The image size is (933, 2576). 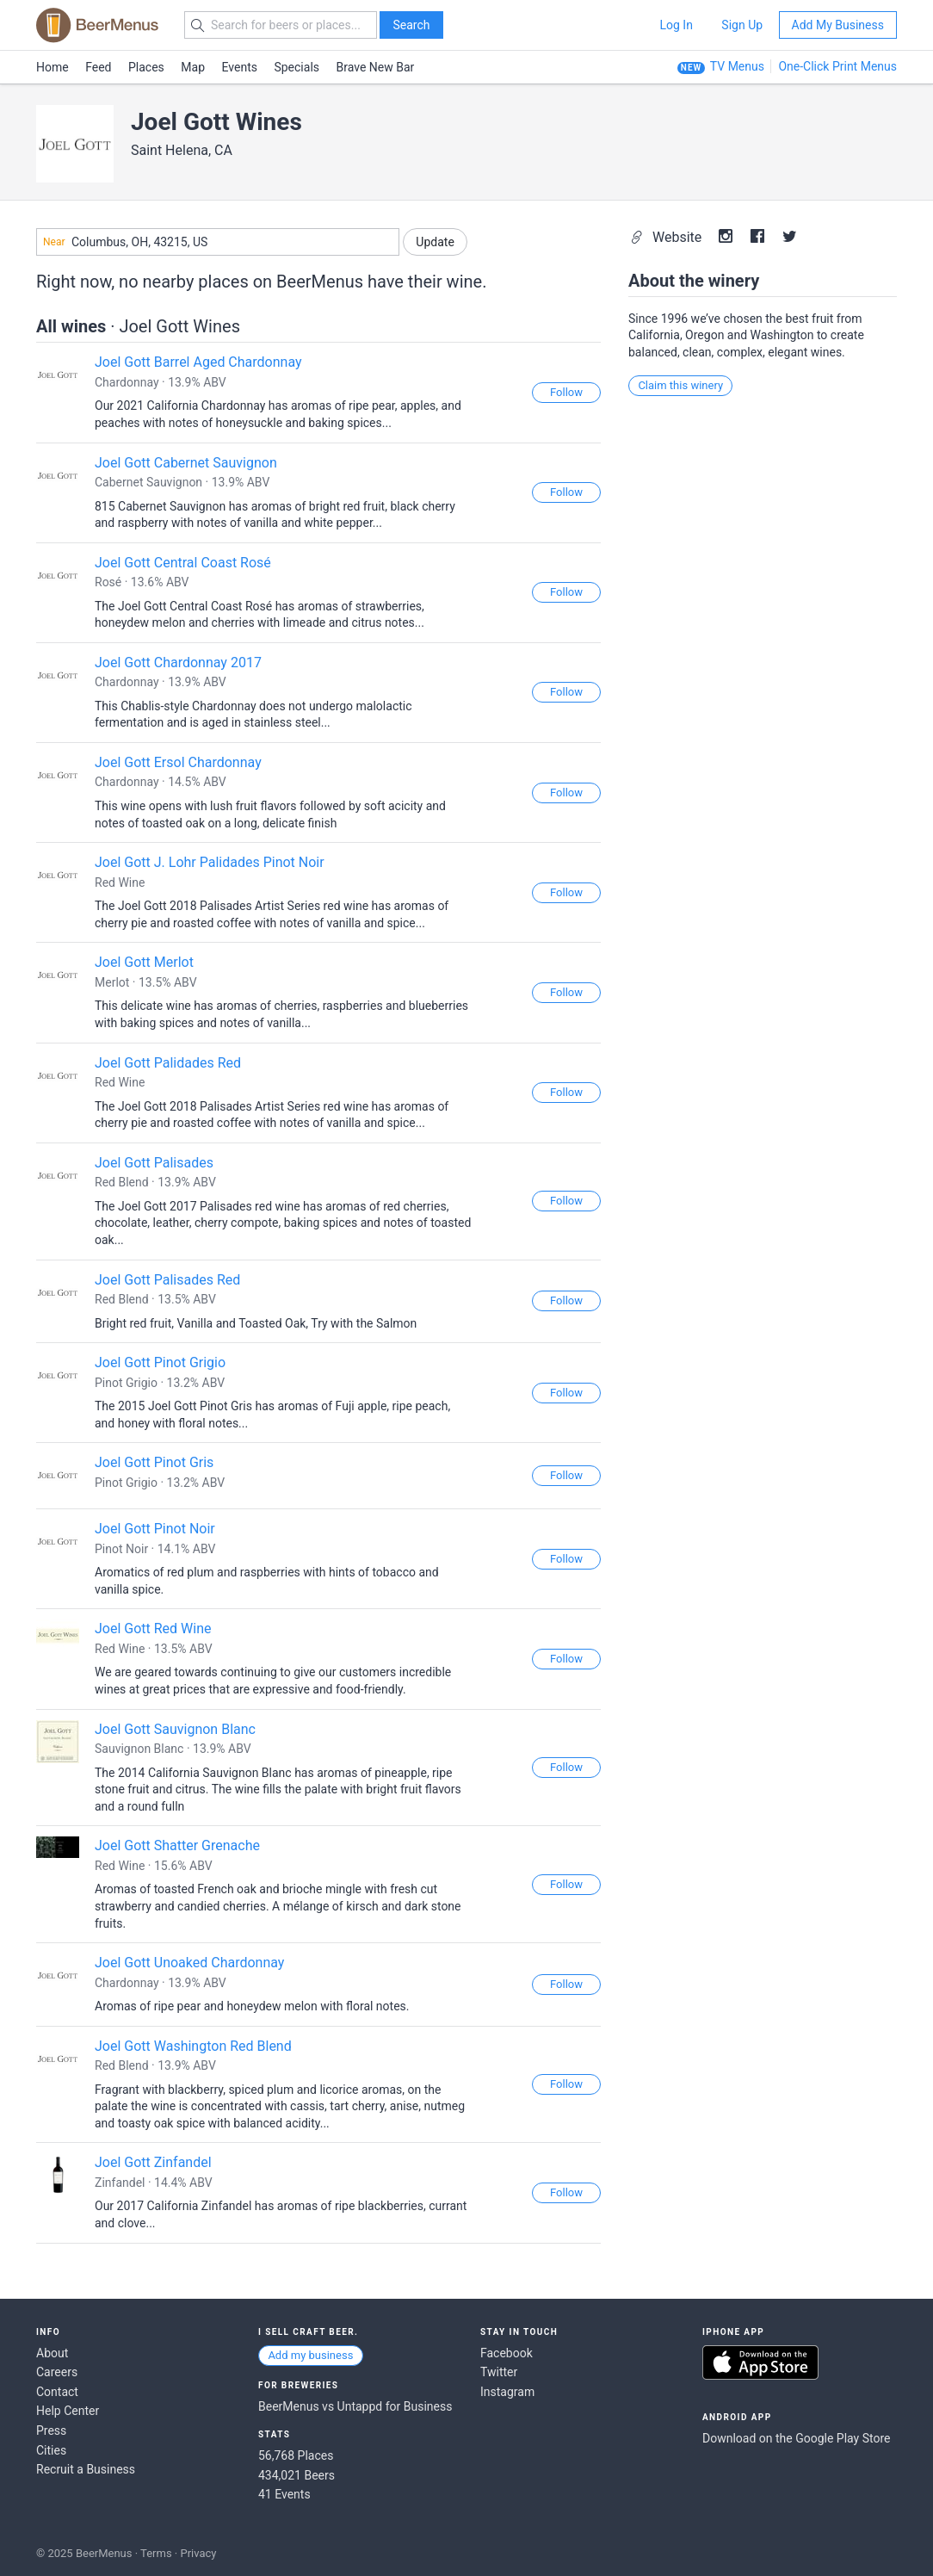 What do you see at coordinates (675, 25) in the screenshot?
I see `Log In` at bounding box center [675, 25].